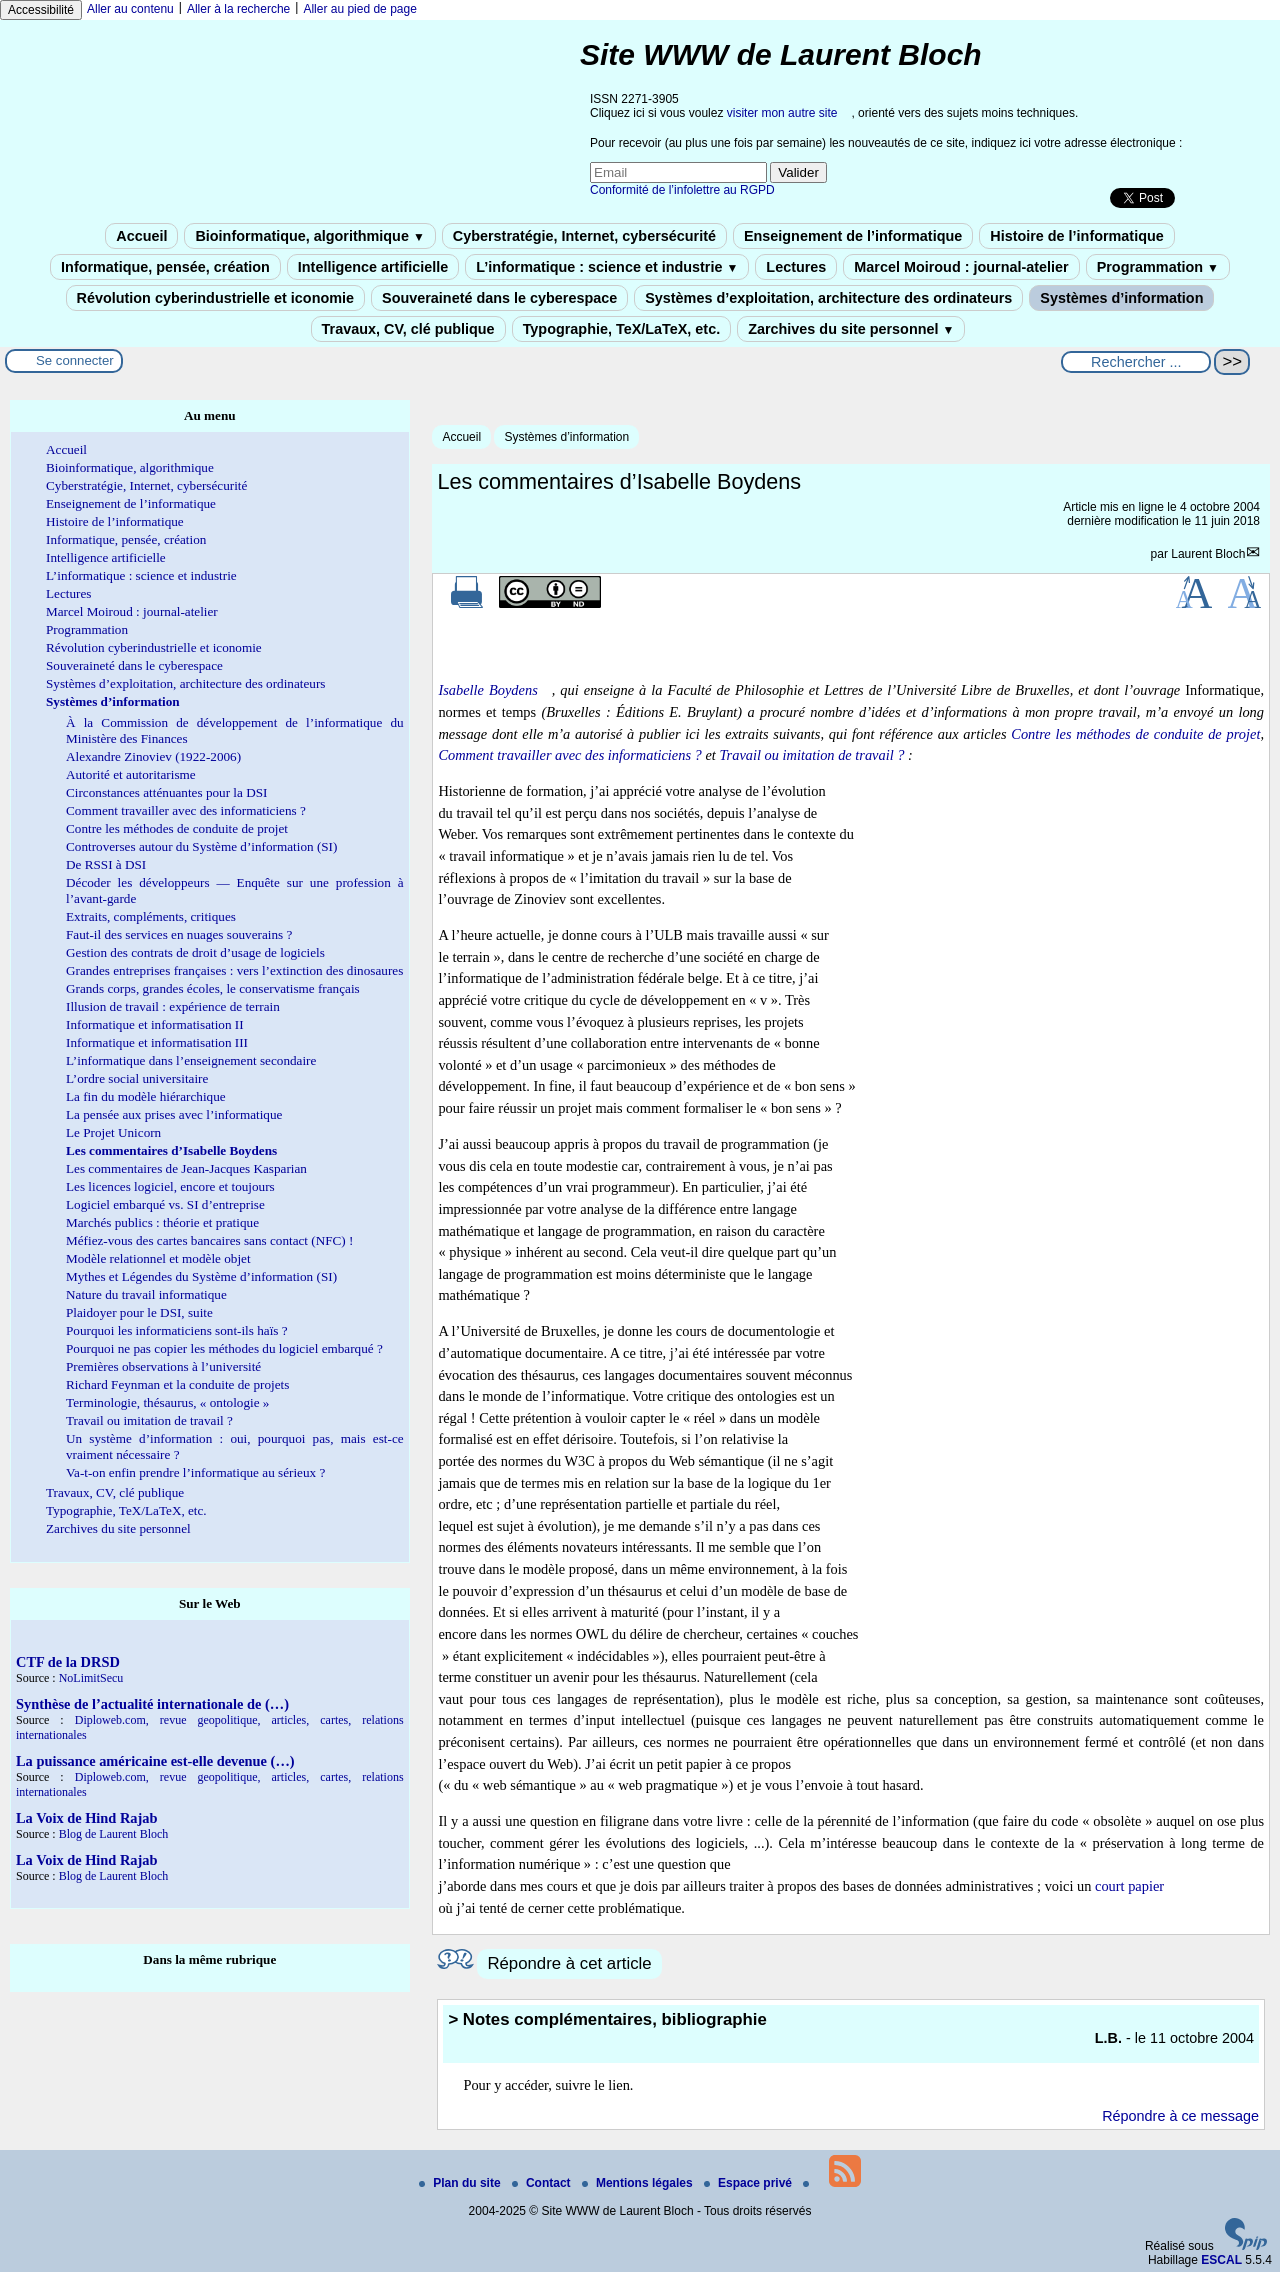  What do you see at coordinates (141, 236) in the screenshot?
I see `Accueil` at bounding box center [141, 236].